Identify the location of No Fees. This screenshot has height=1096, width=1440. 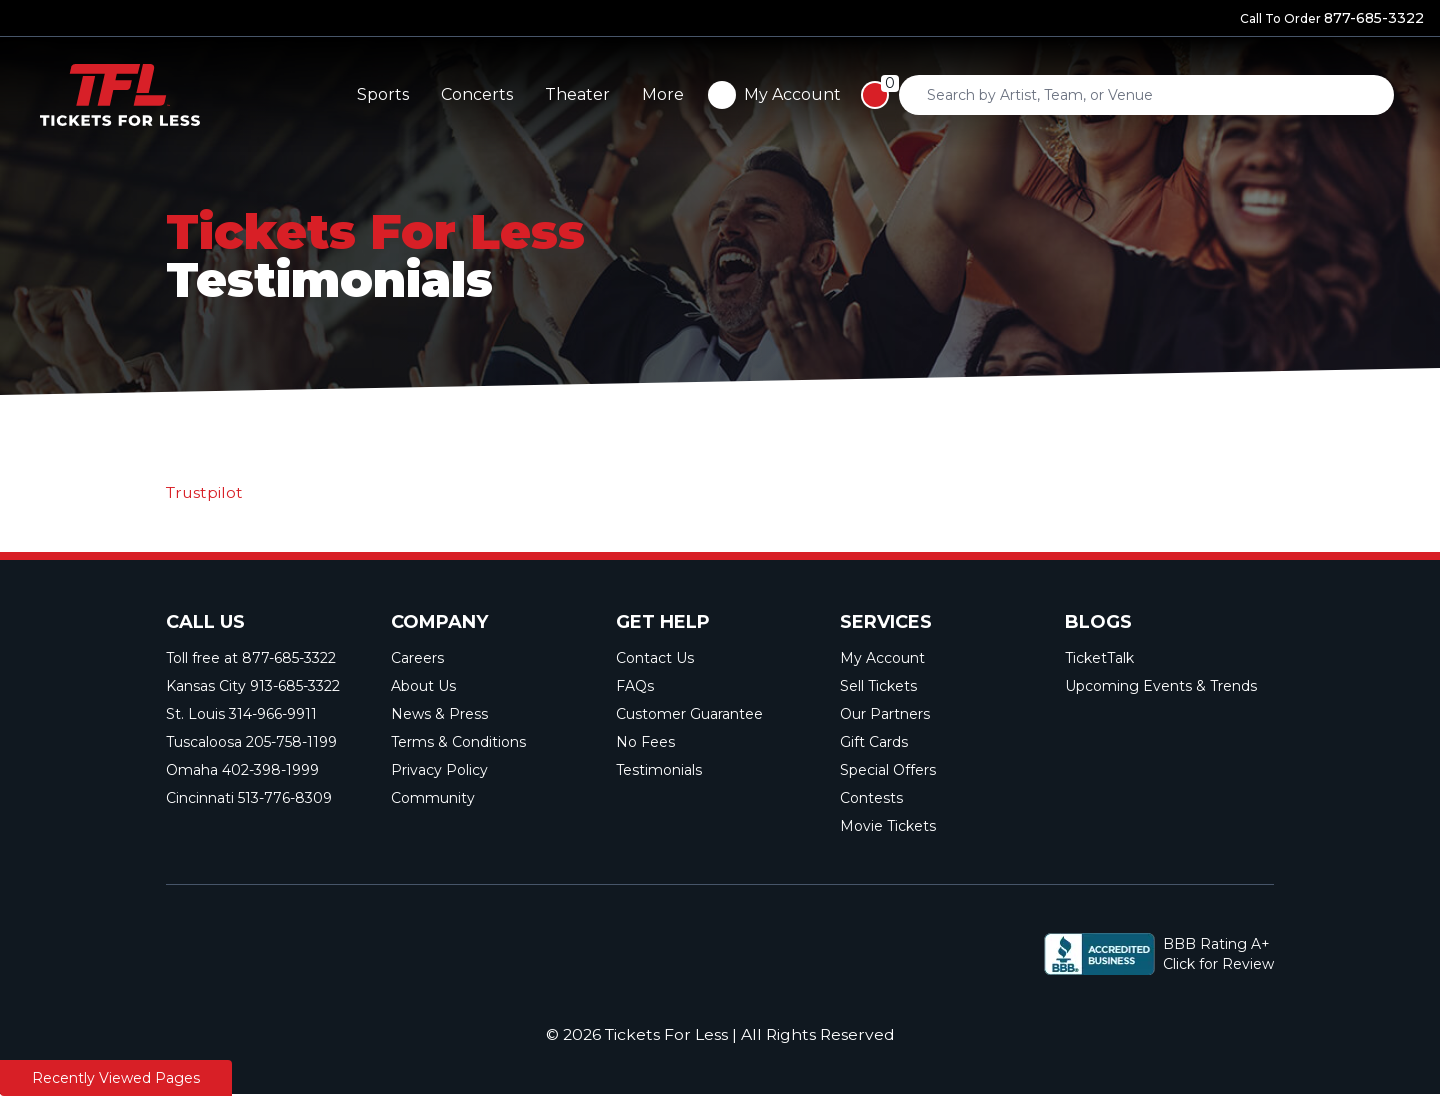
(645, 743).